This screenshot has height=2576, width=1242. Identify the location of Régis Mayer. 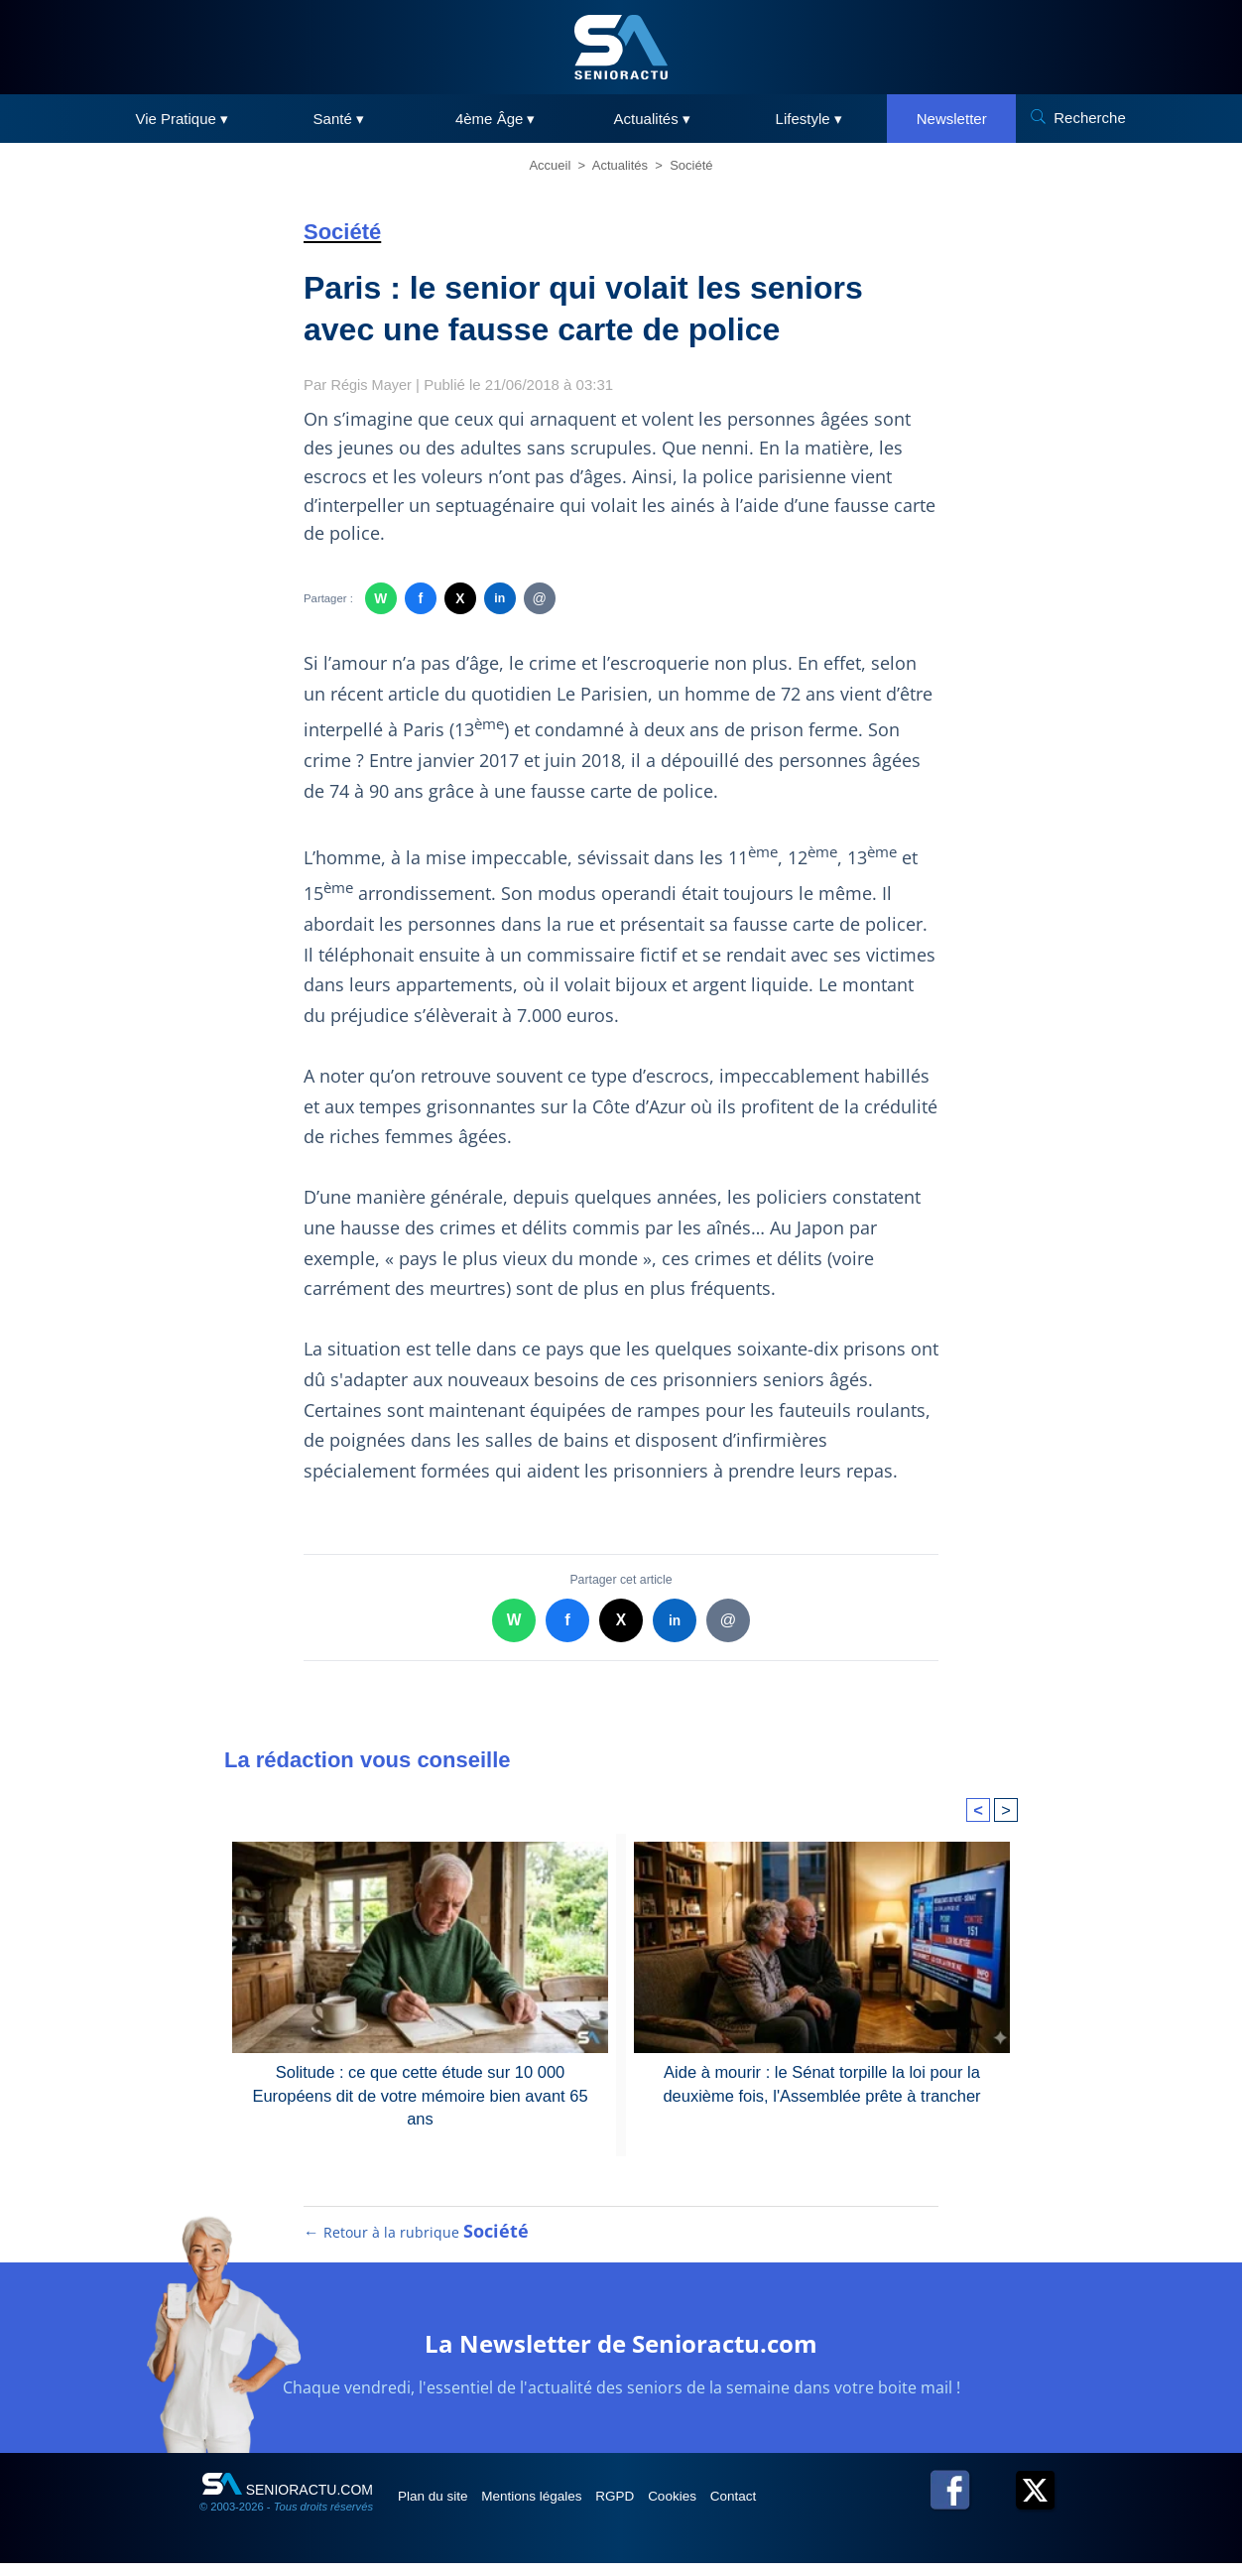
(373, 384).